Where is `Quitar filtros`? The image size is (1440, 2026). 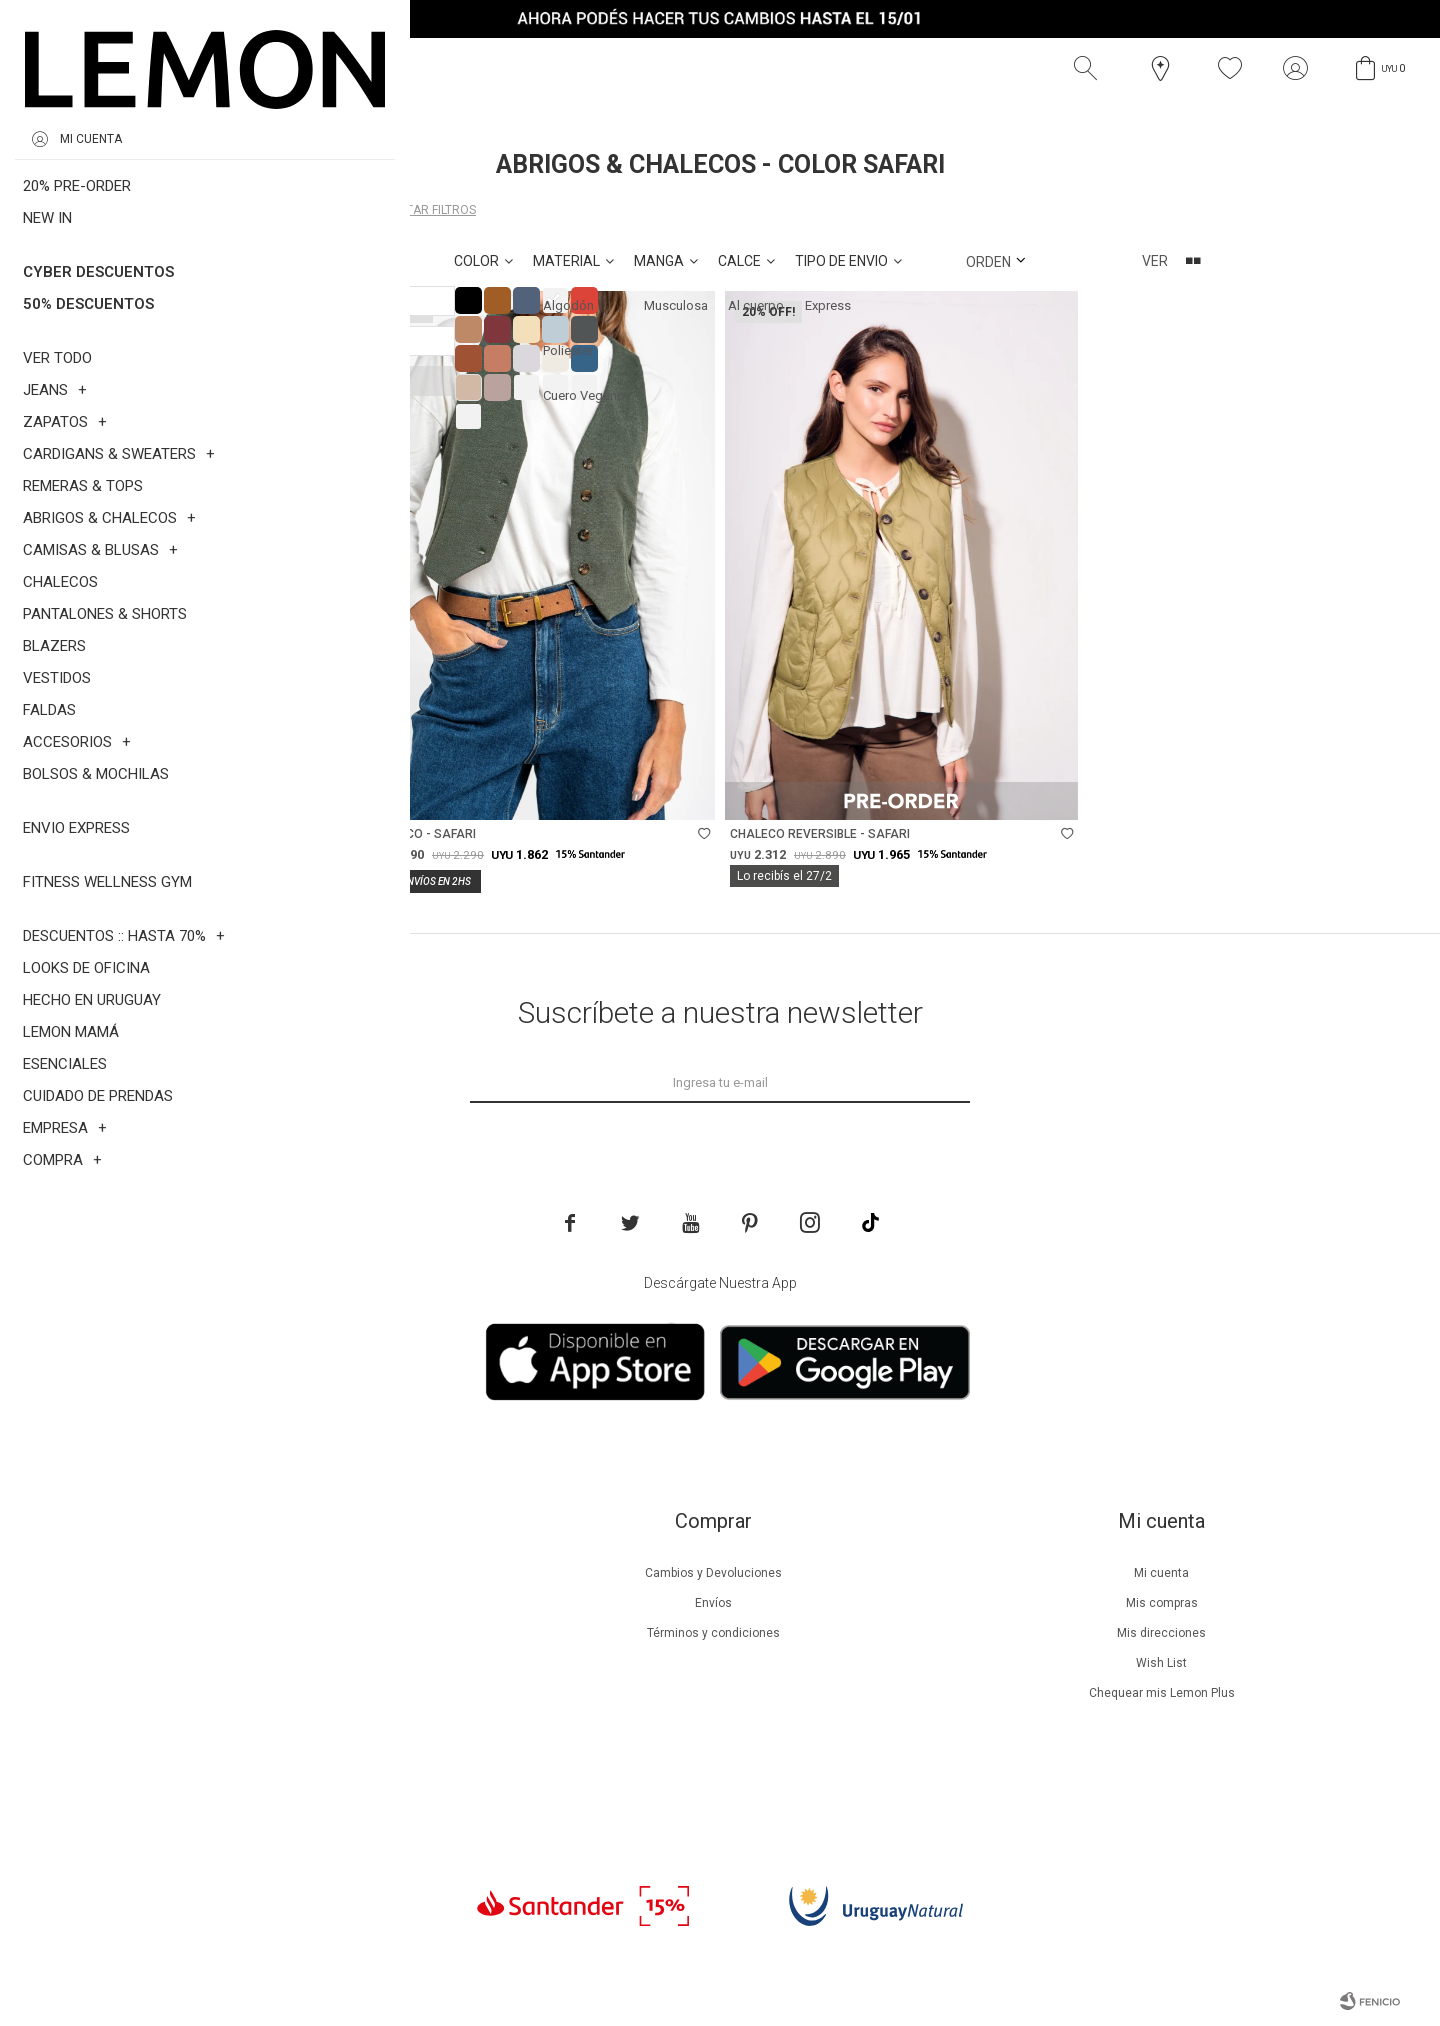 Quitar filtros is located at coordinates (431, 210).